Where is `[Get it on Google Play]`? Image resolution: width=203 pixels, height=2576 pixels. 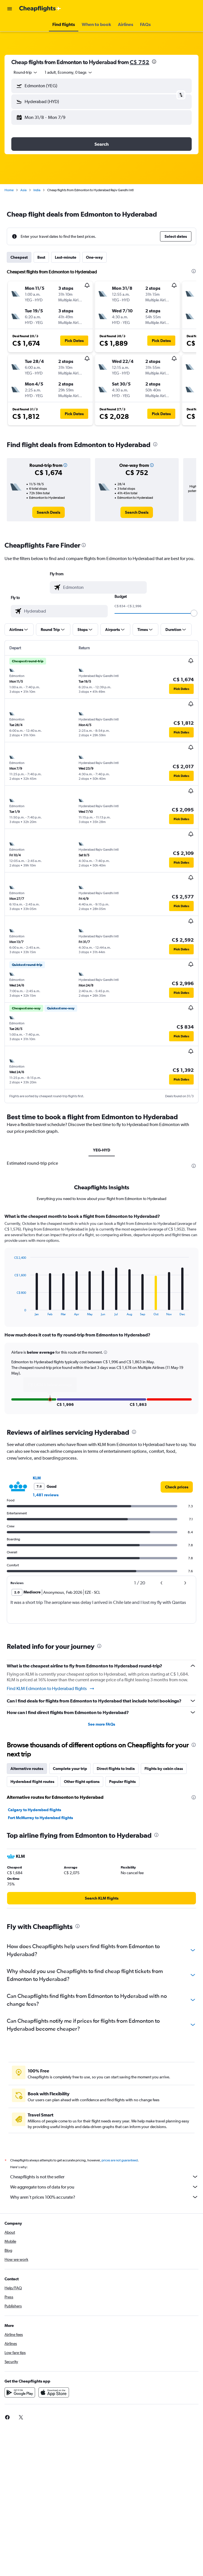
[Get it on Google Play] is located at coordinates (20, 2392).